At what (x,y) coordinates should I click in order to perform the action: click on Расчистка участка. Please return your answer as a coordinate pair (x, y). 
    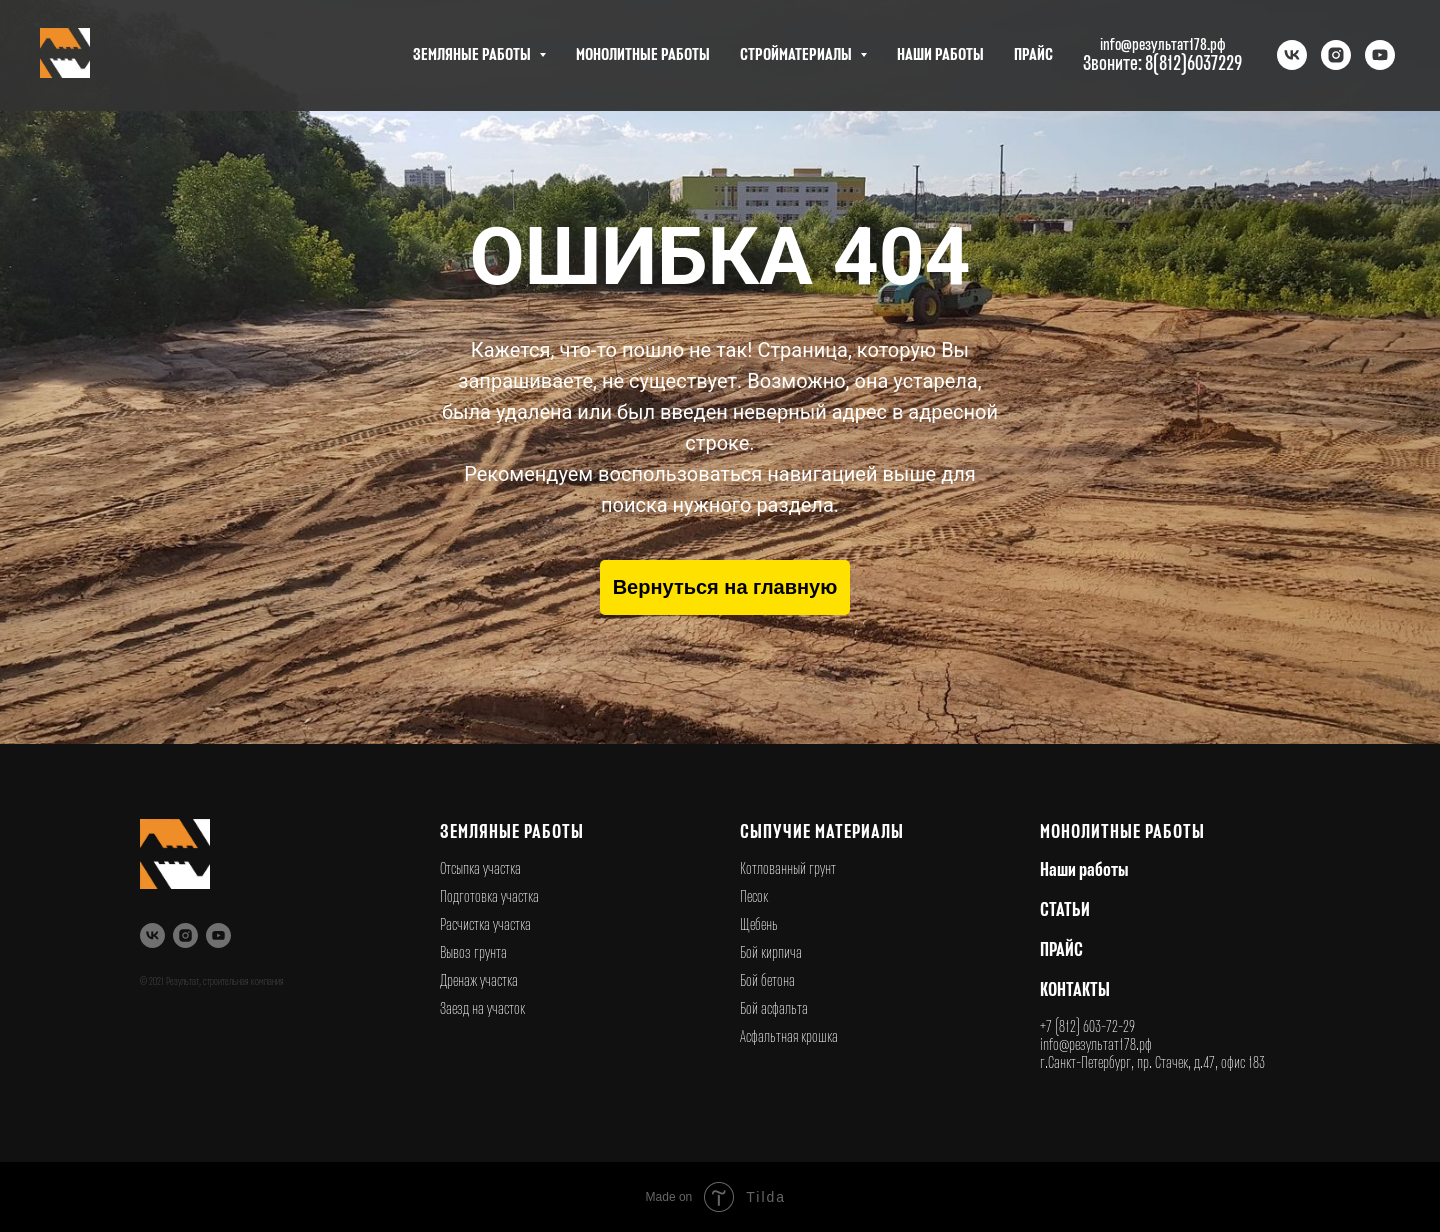
    Looking at the image, I should click on (485, 925).